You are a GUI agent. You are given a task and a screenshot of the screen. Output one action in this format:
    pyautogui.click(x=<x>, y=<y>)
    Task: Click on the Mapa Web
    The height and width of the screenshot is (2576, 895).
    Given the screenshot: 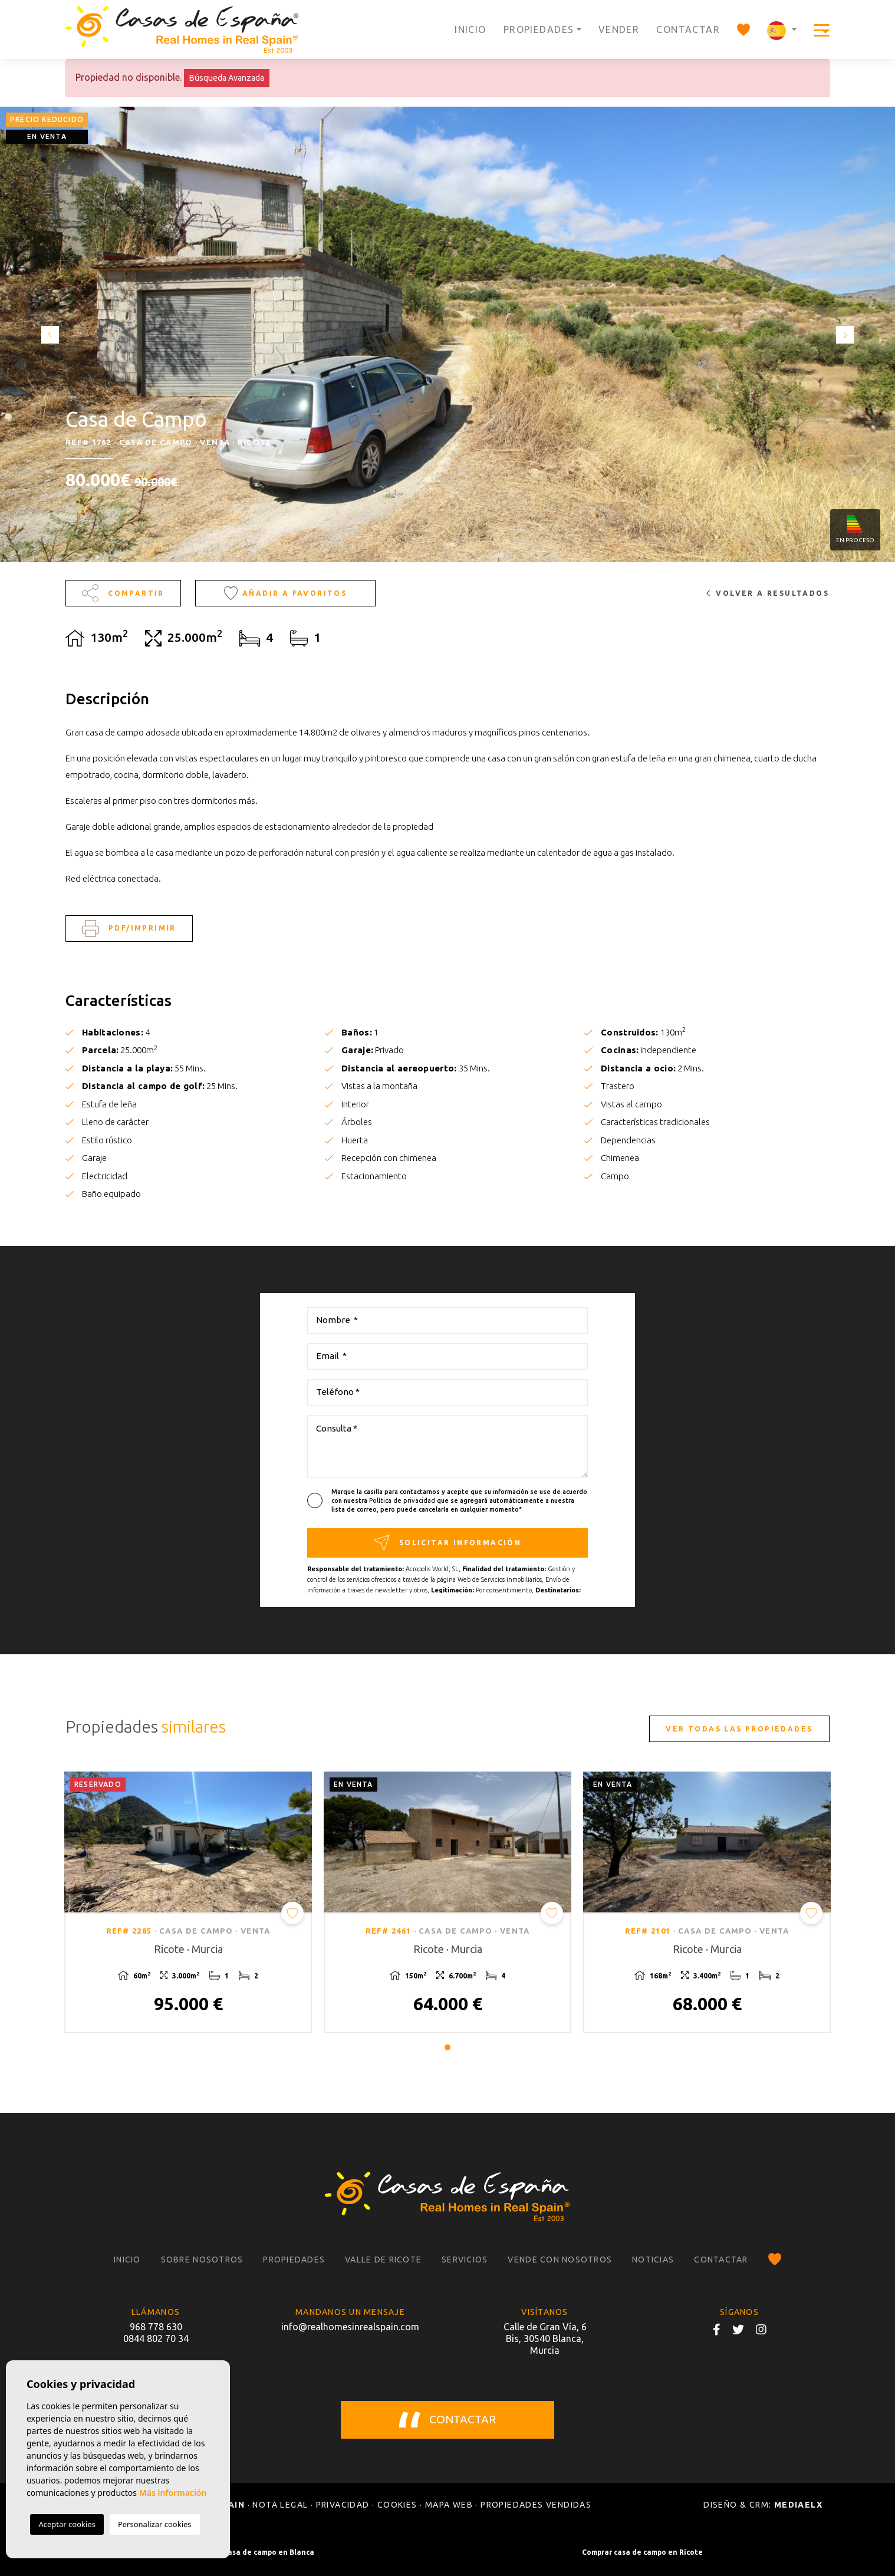 What is the action you would take?
    pyautogui.click(x=449, y=2504)
    